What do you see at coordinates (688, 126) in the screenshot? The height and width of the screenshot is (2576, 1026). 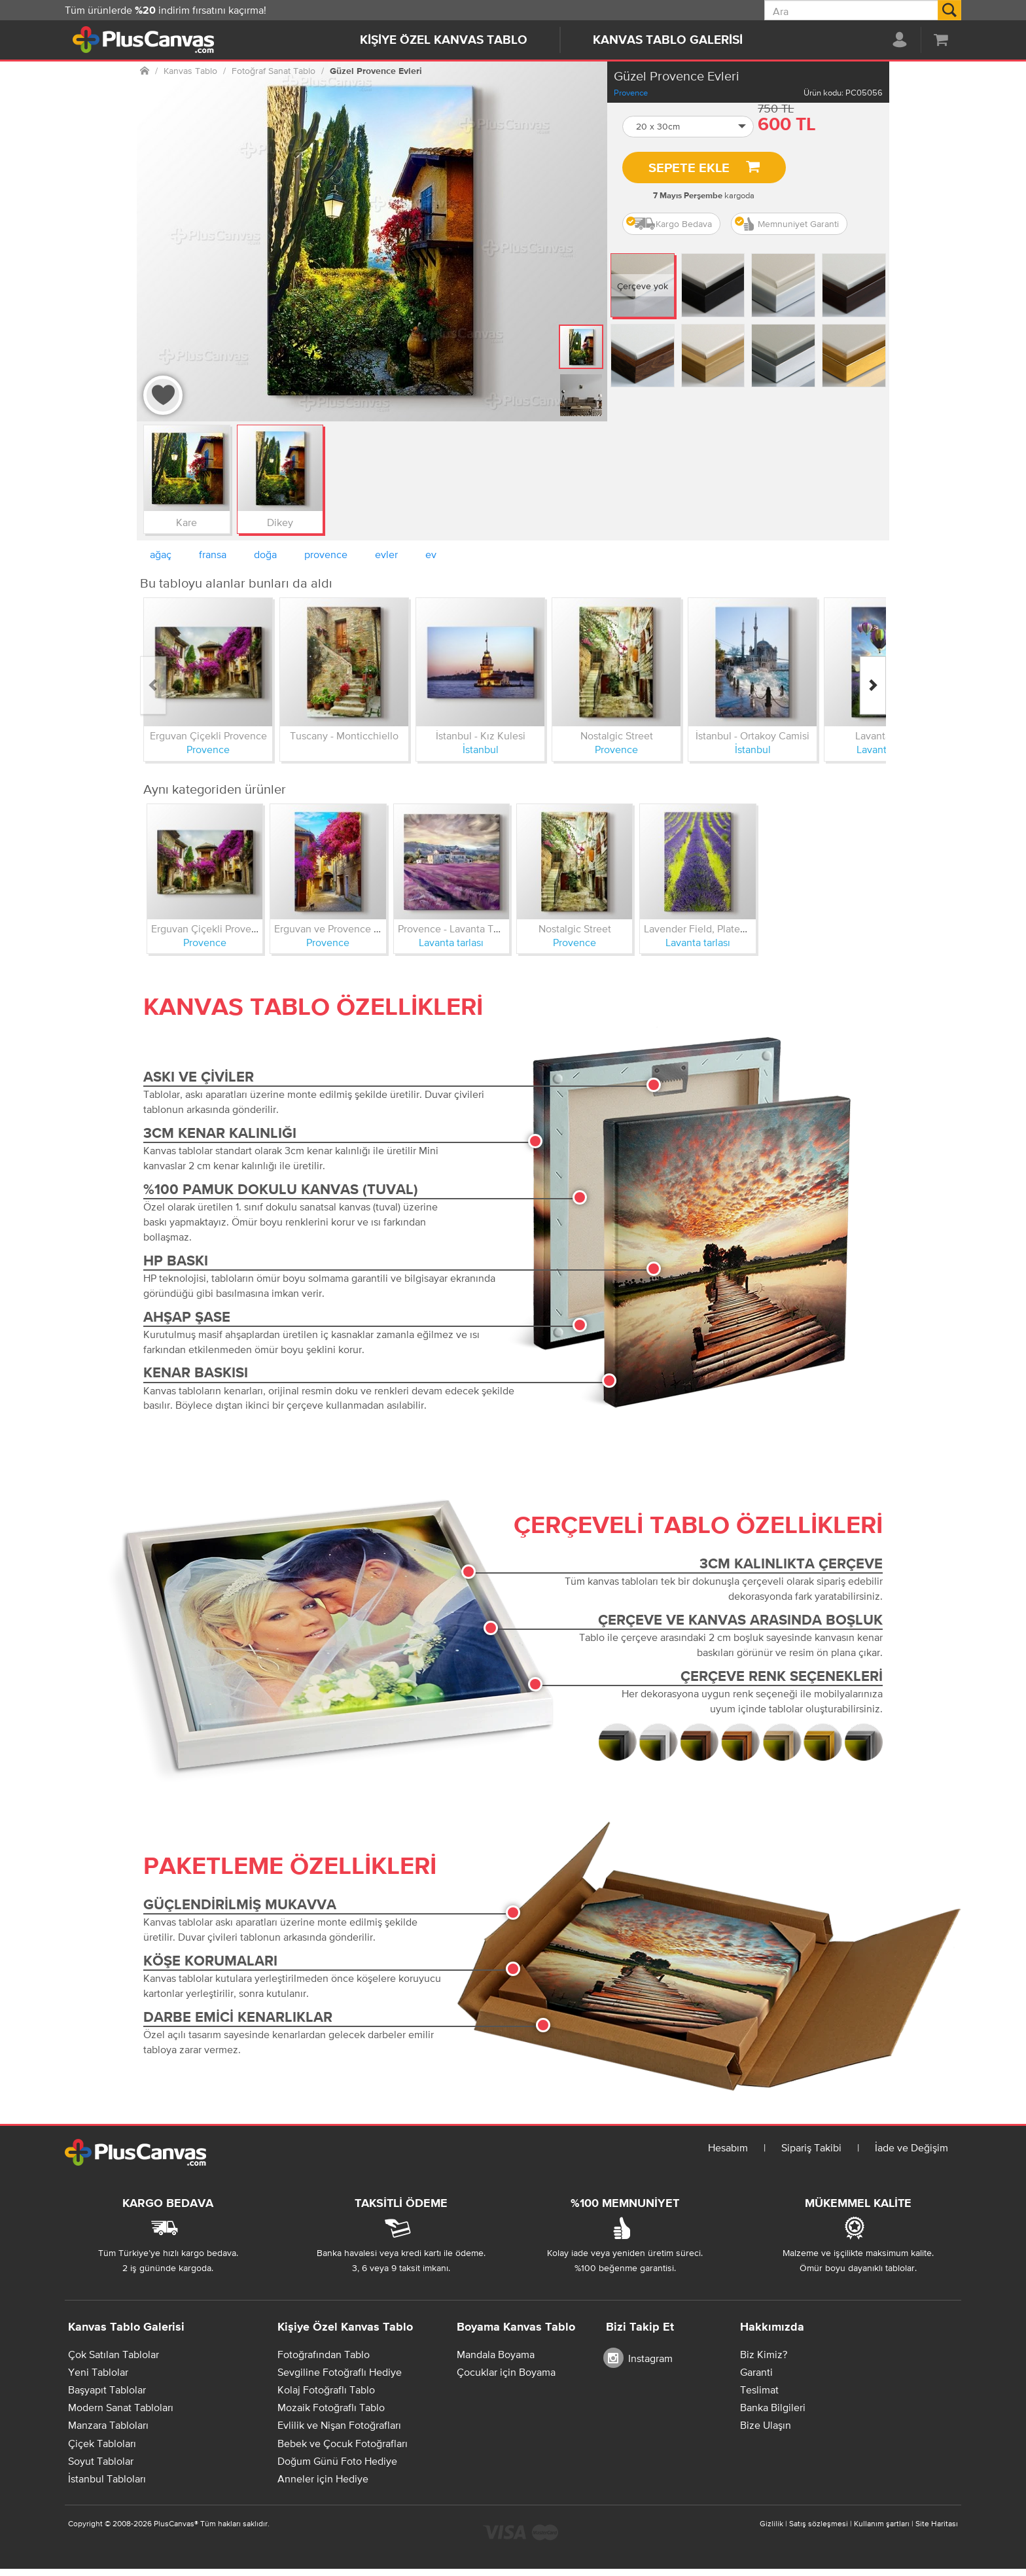 I see `[button]` at bounding box center [688, 126].